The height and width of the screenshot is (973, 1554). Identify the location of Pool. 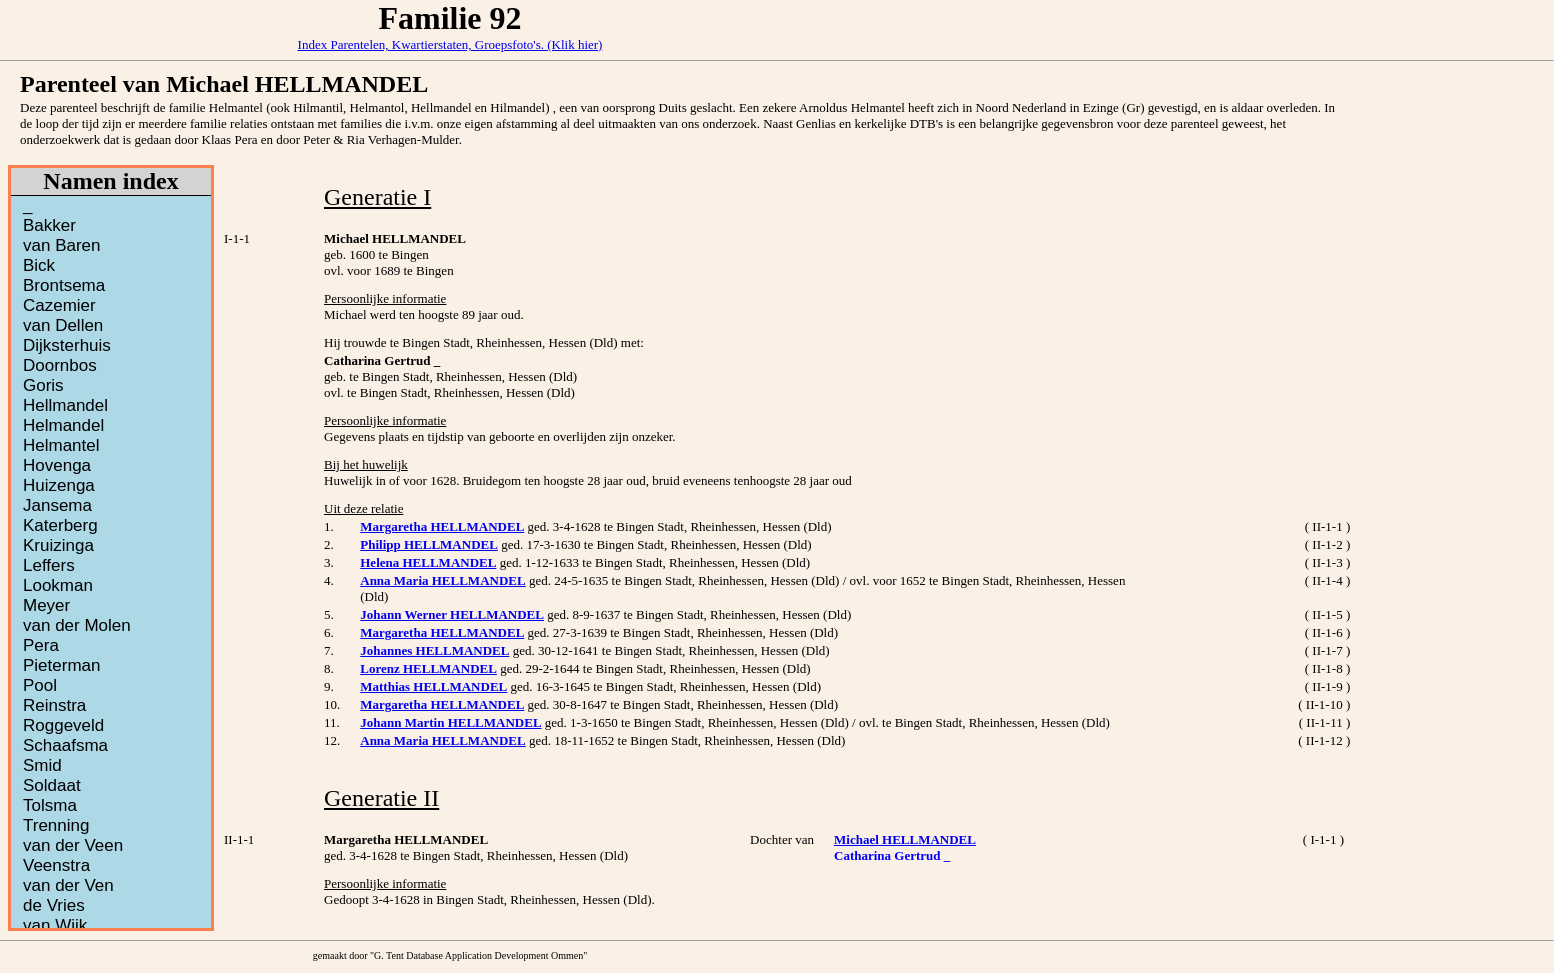
(40, 685).